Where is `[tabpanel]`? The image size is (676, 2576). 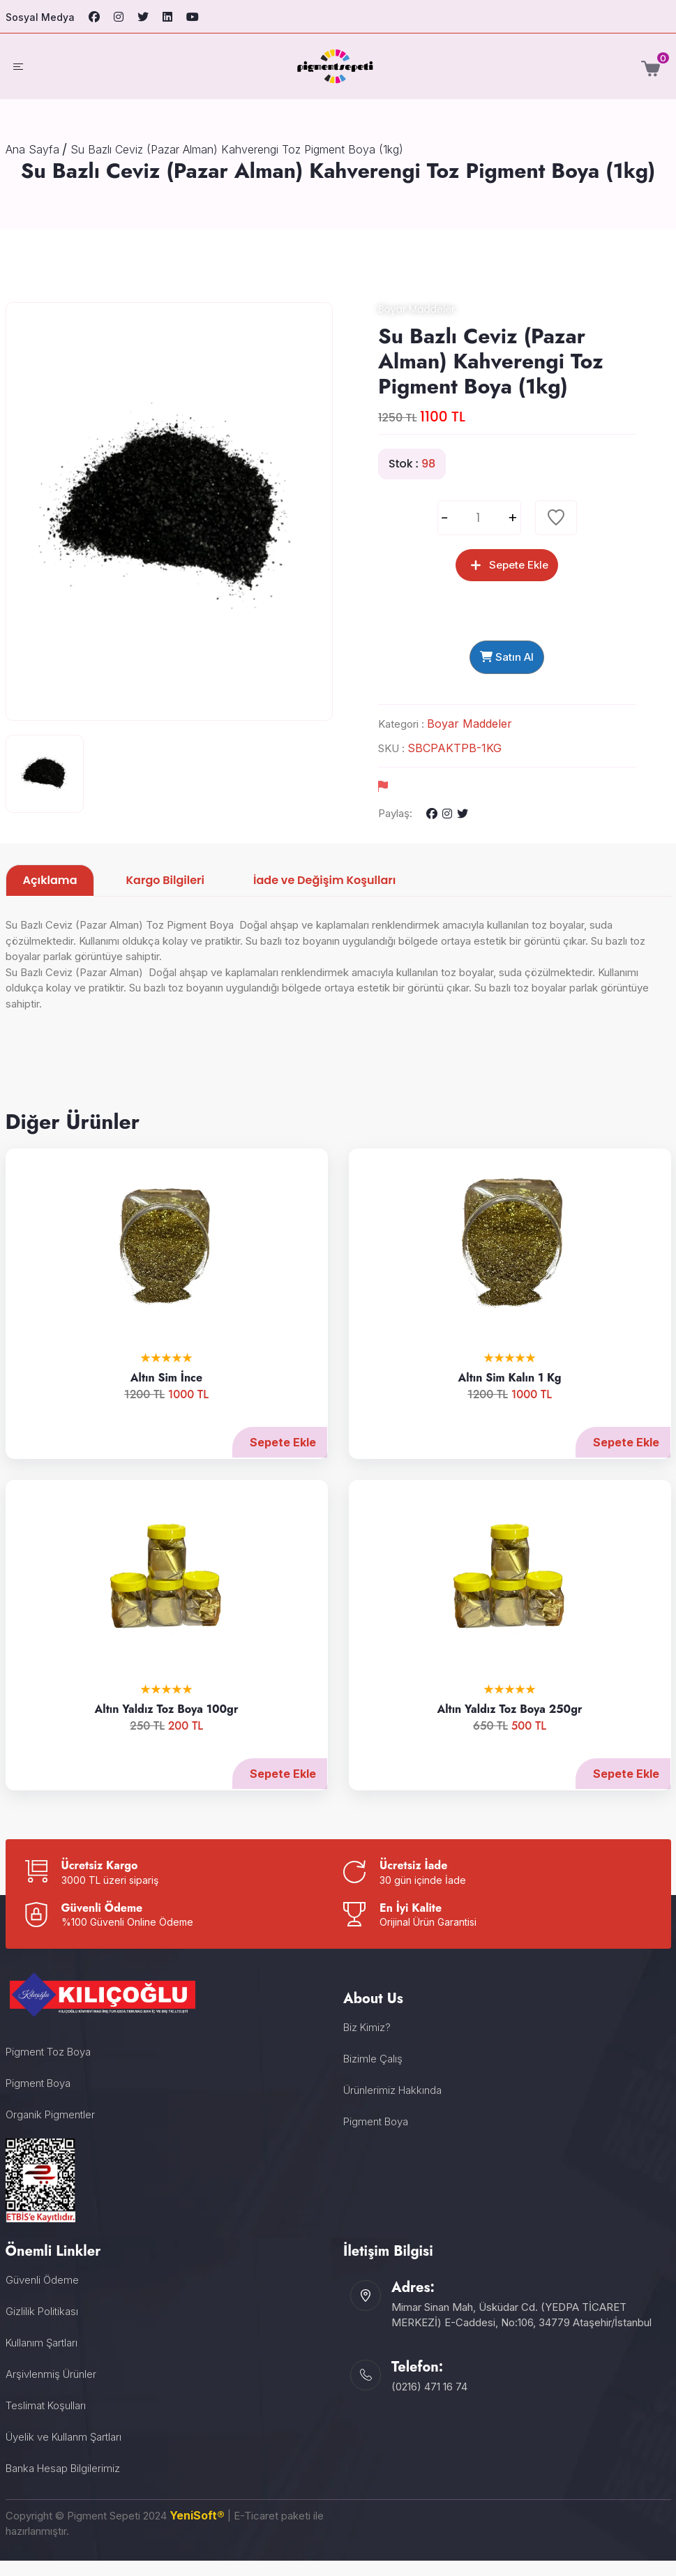
[tabpanel] is located at coordinates (338, 994).